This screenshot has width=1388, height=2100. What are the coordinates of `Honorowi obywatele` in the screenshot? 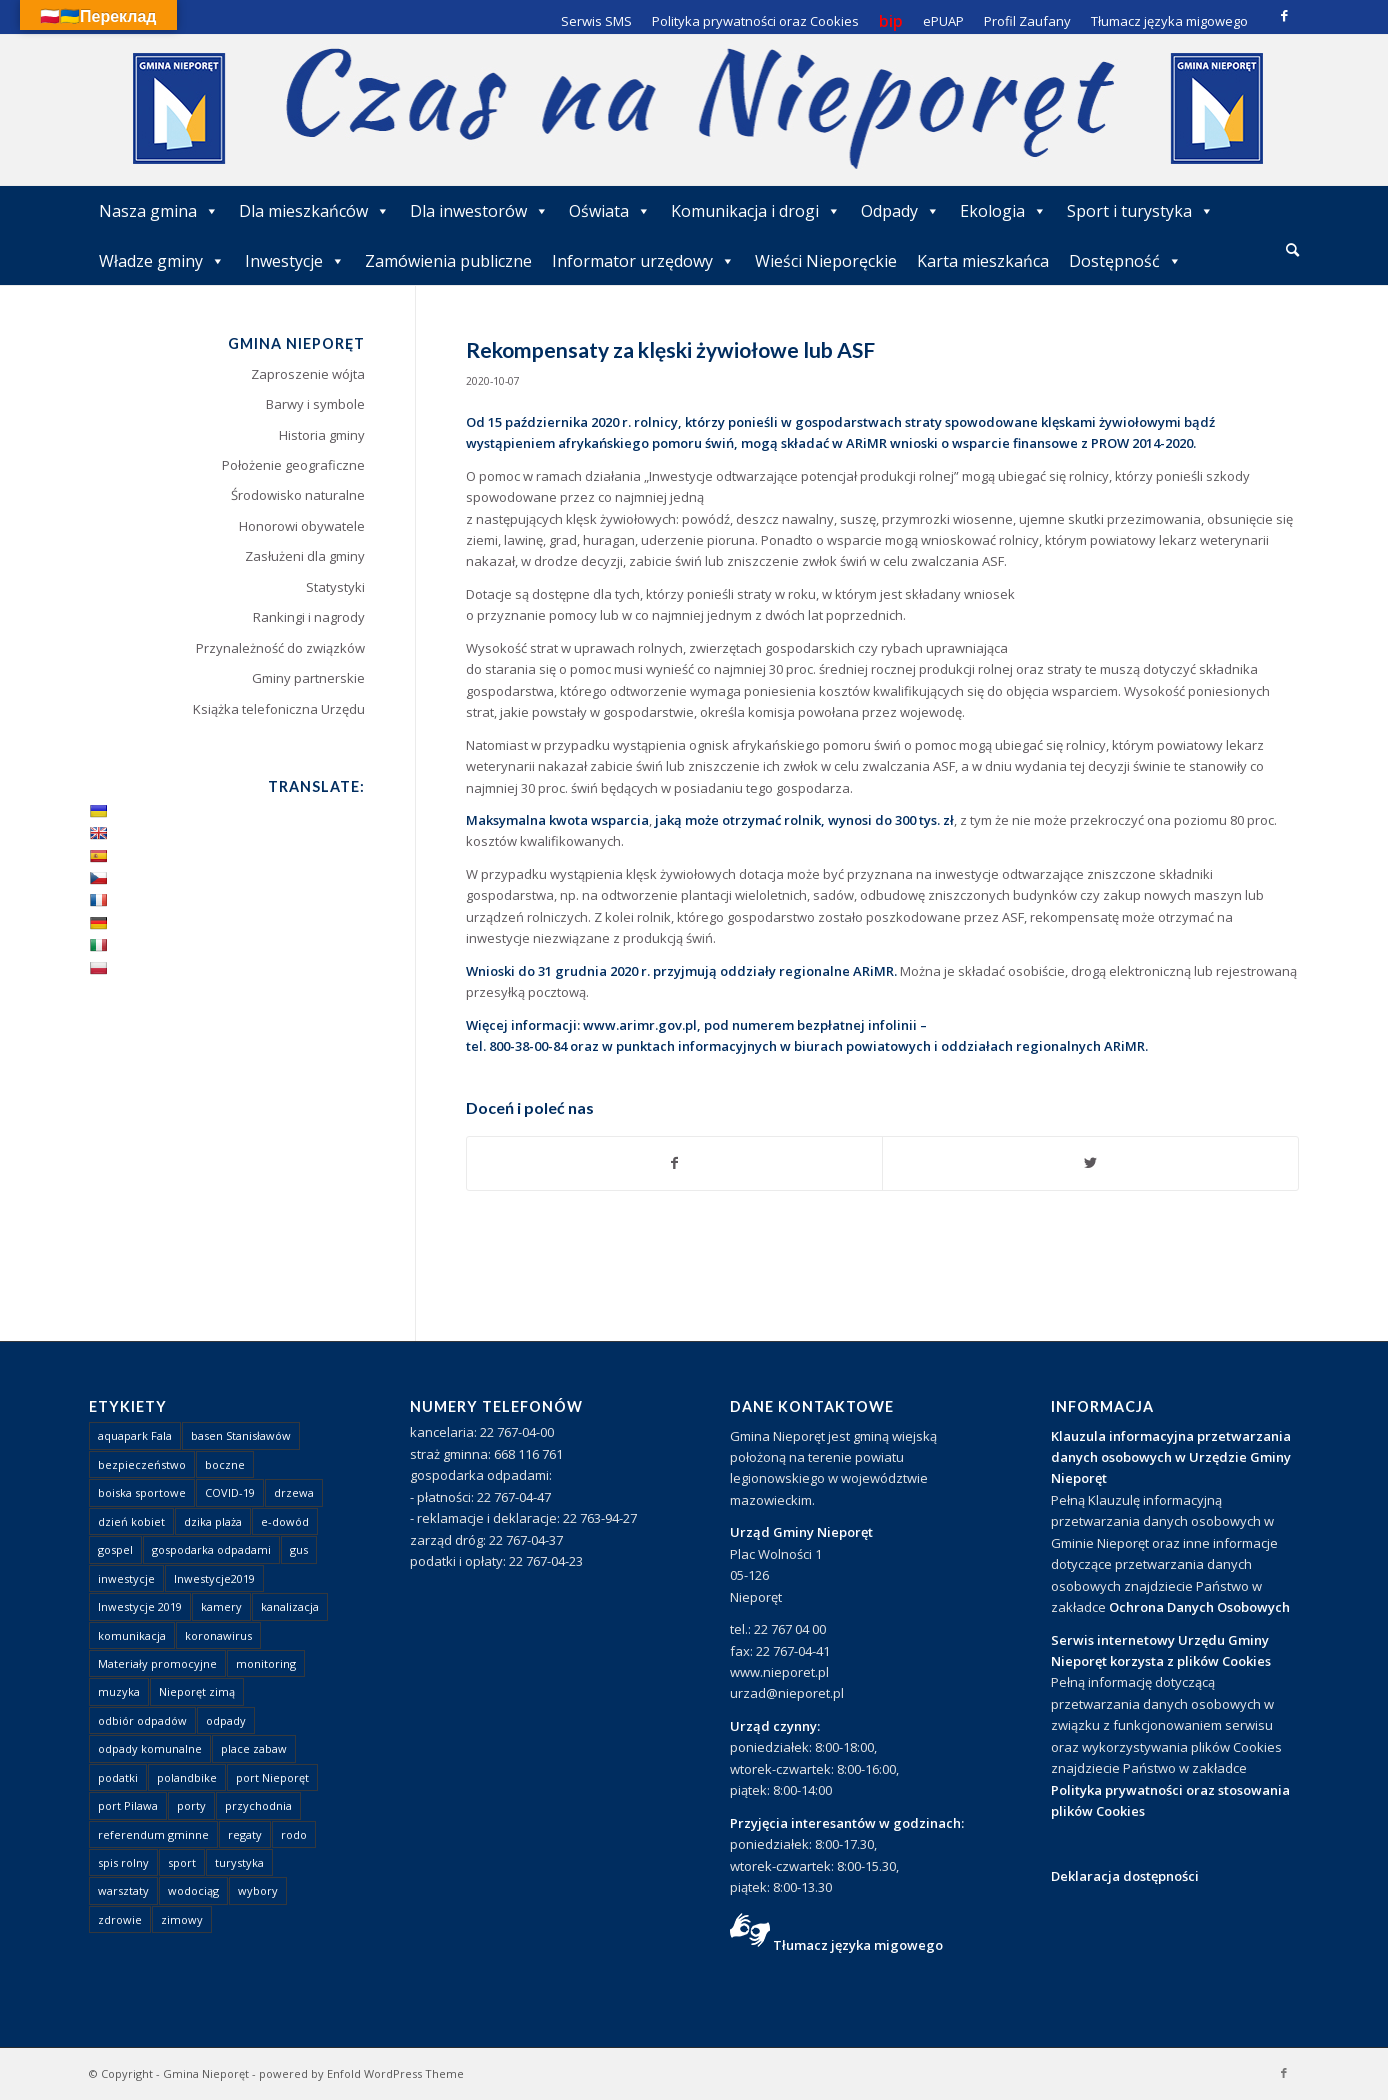 It's located at (302, 526).